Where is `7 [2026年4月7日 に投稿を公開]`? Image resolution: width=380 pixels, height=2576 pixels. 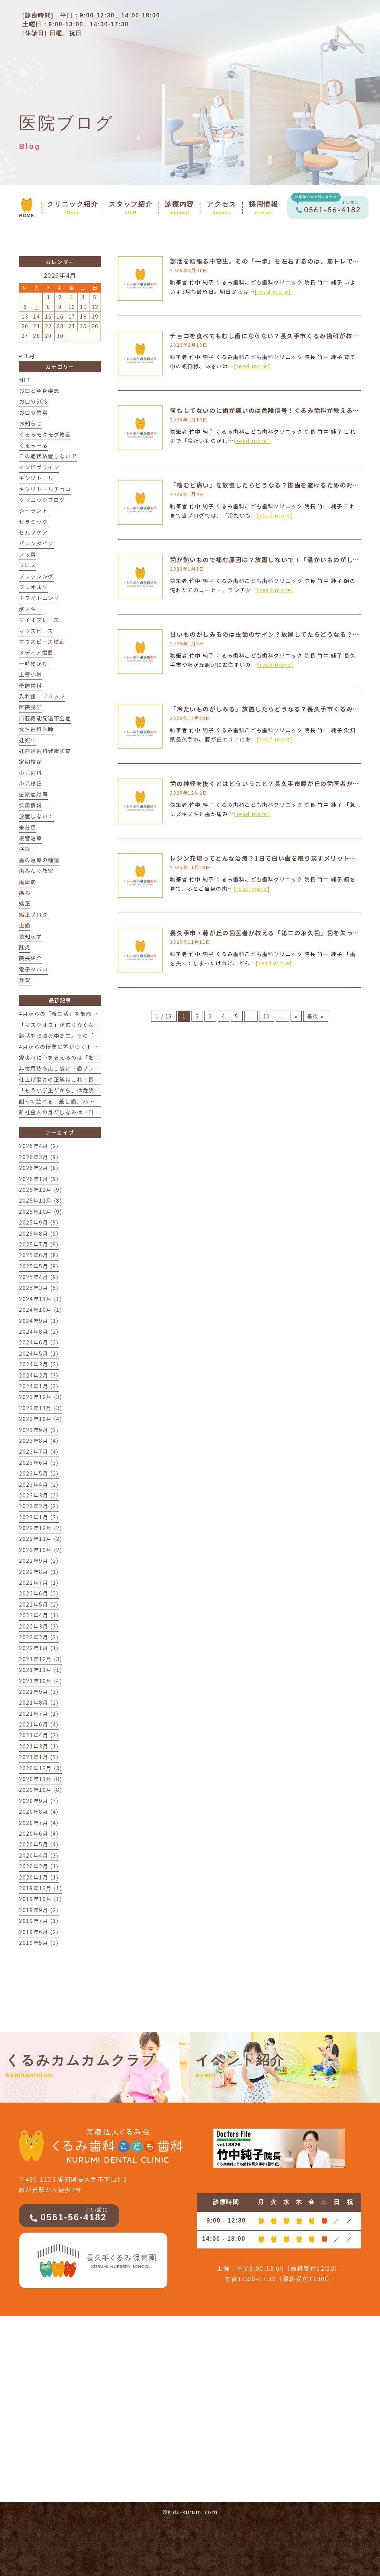
7 [2026年4月7日 に投稿を公開] is located at coordinates (37, 306).